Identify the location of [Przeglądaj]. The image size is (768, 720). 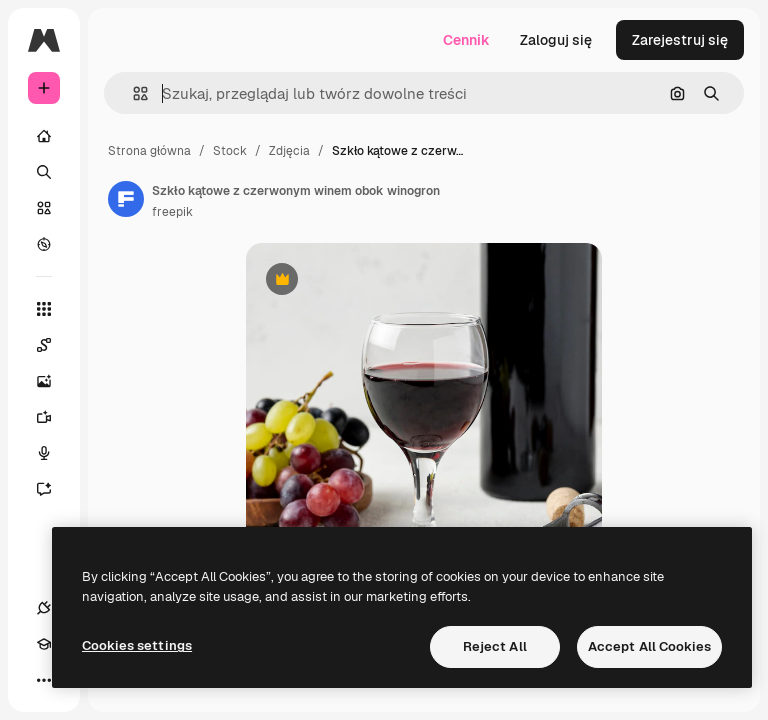
(44, 244).